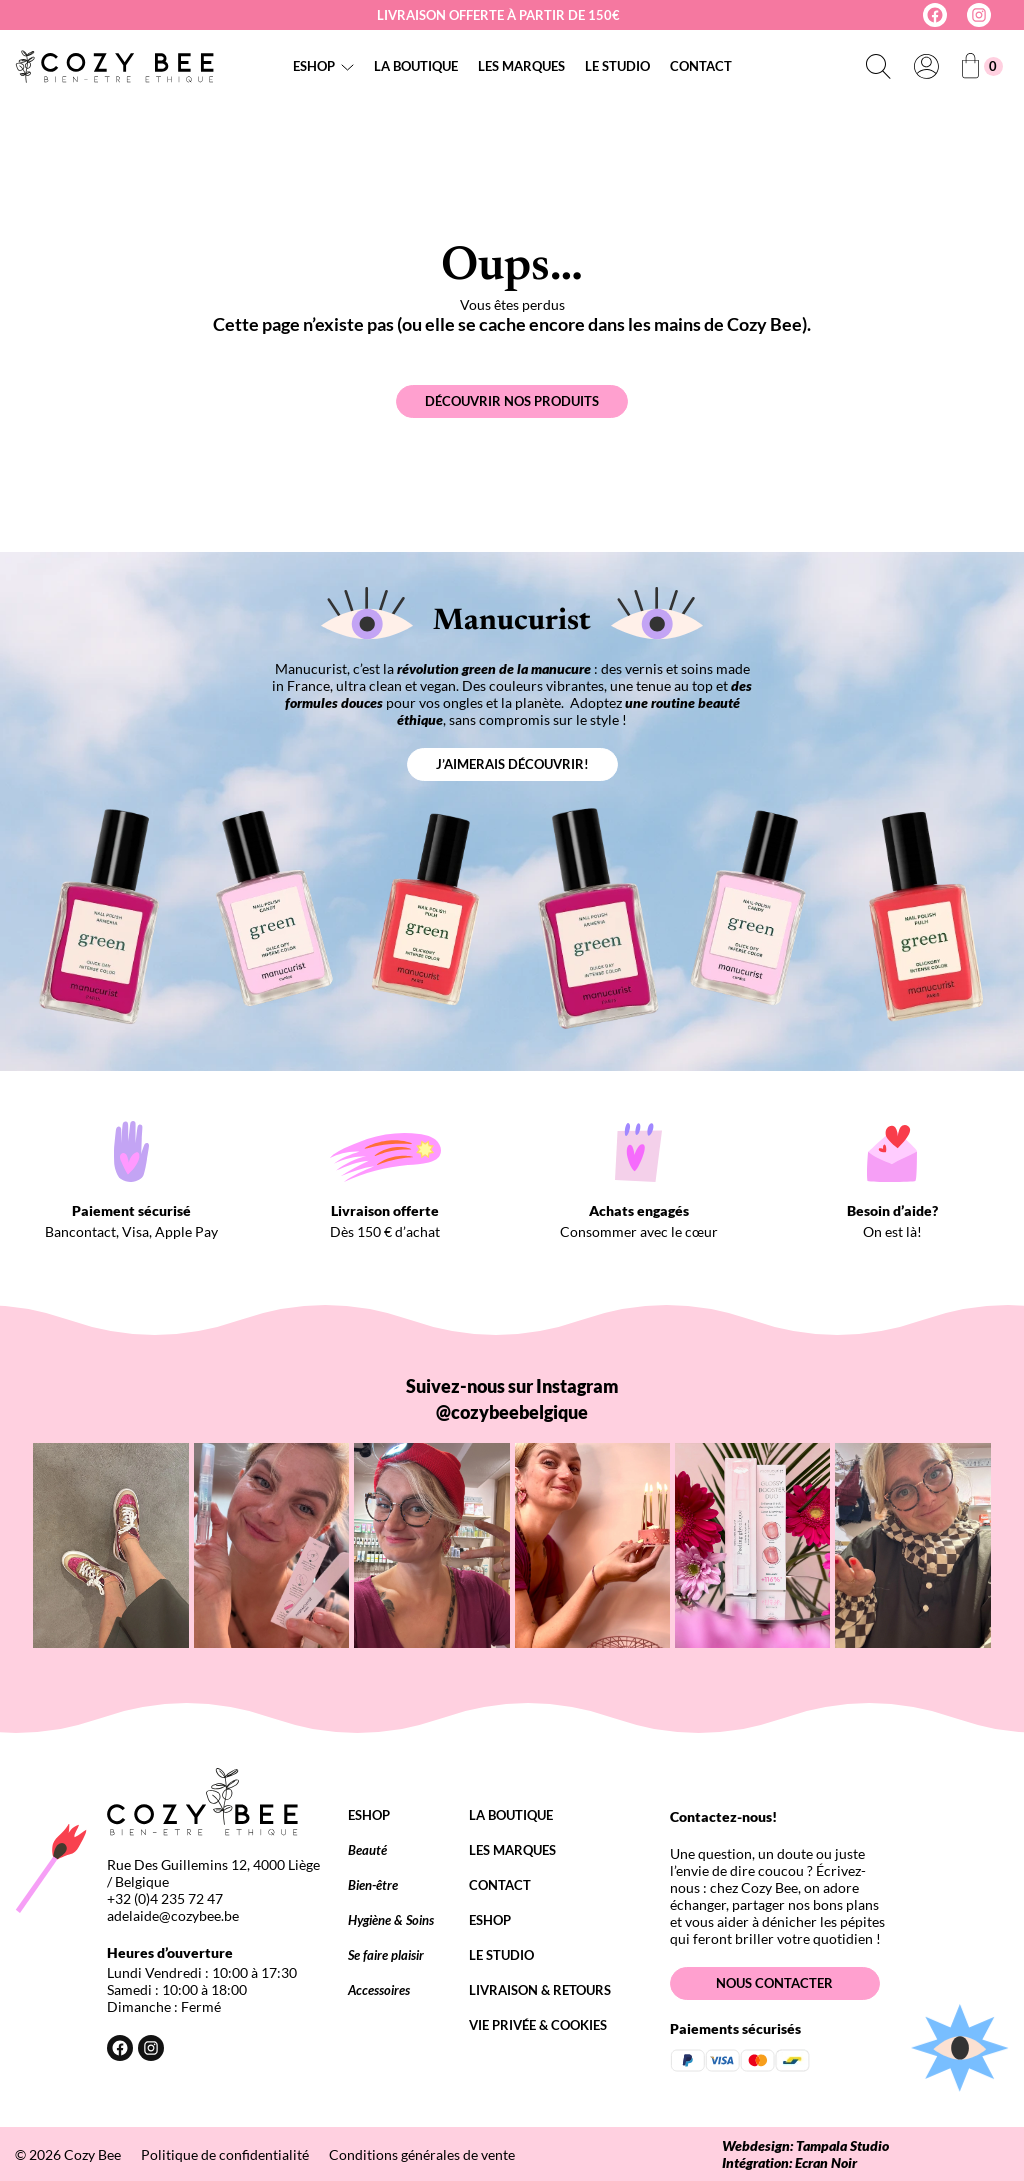 The height and width of the screenshot is (2181, 1024). I want to click on [Nombre d’articles dans le panier : 0], so click(982, 66).